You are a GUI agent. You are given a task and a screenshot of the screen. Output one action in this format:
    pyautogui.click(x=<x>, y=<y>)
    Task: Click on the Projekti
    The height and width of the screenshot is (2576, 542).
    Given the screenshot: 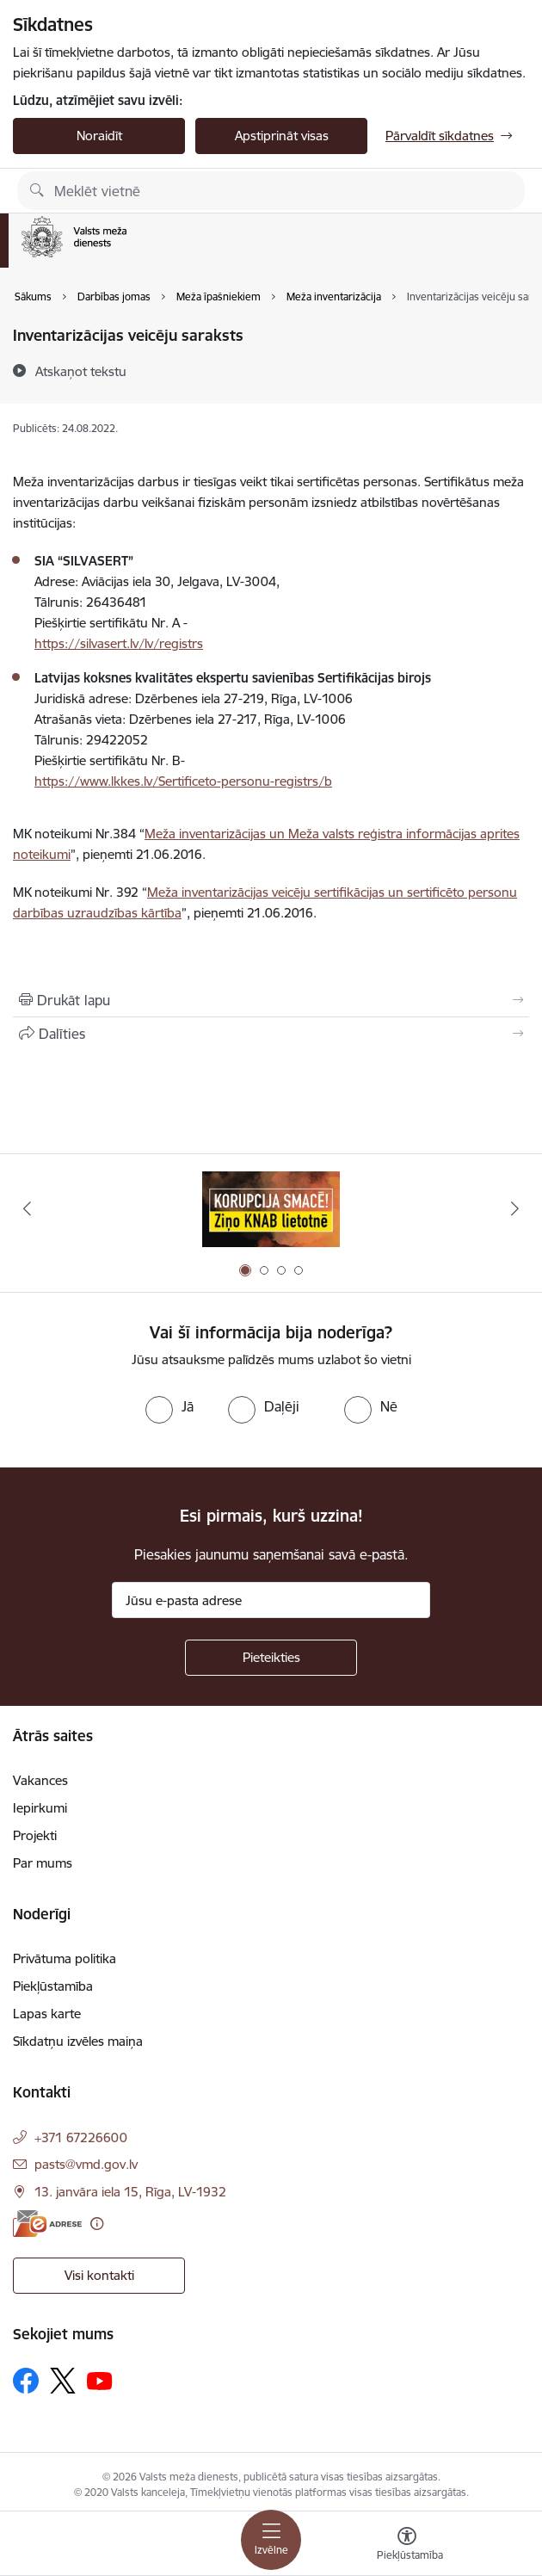 What is the action you would take?
    pyautogui.click(x=35, y=1835)
    